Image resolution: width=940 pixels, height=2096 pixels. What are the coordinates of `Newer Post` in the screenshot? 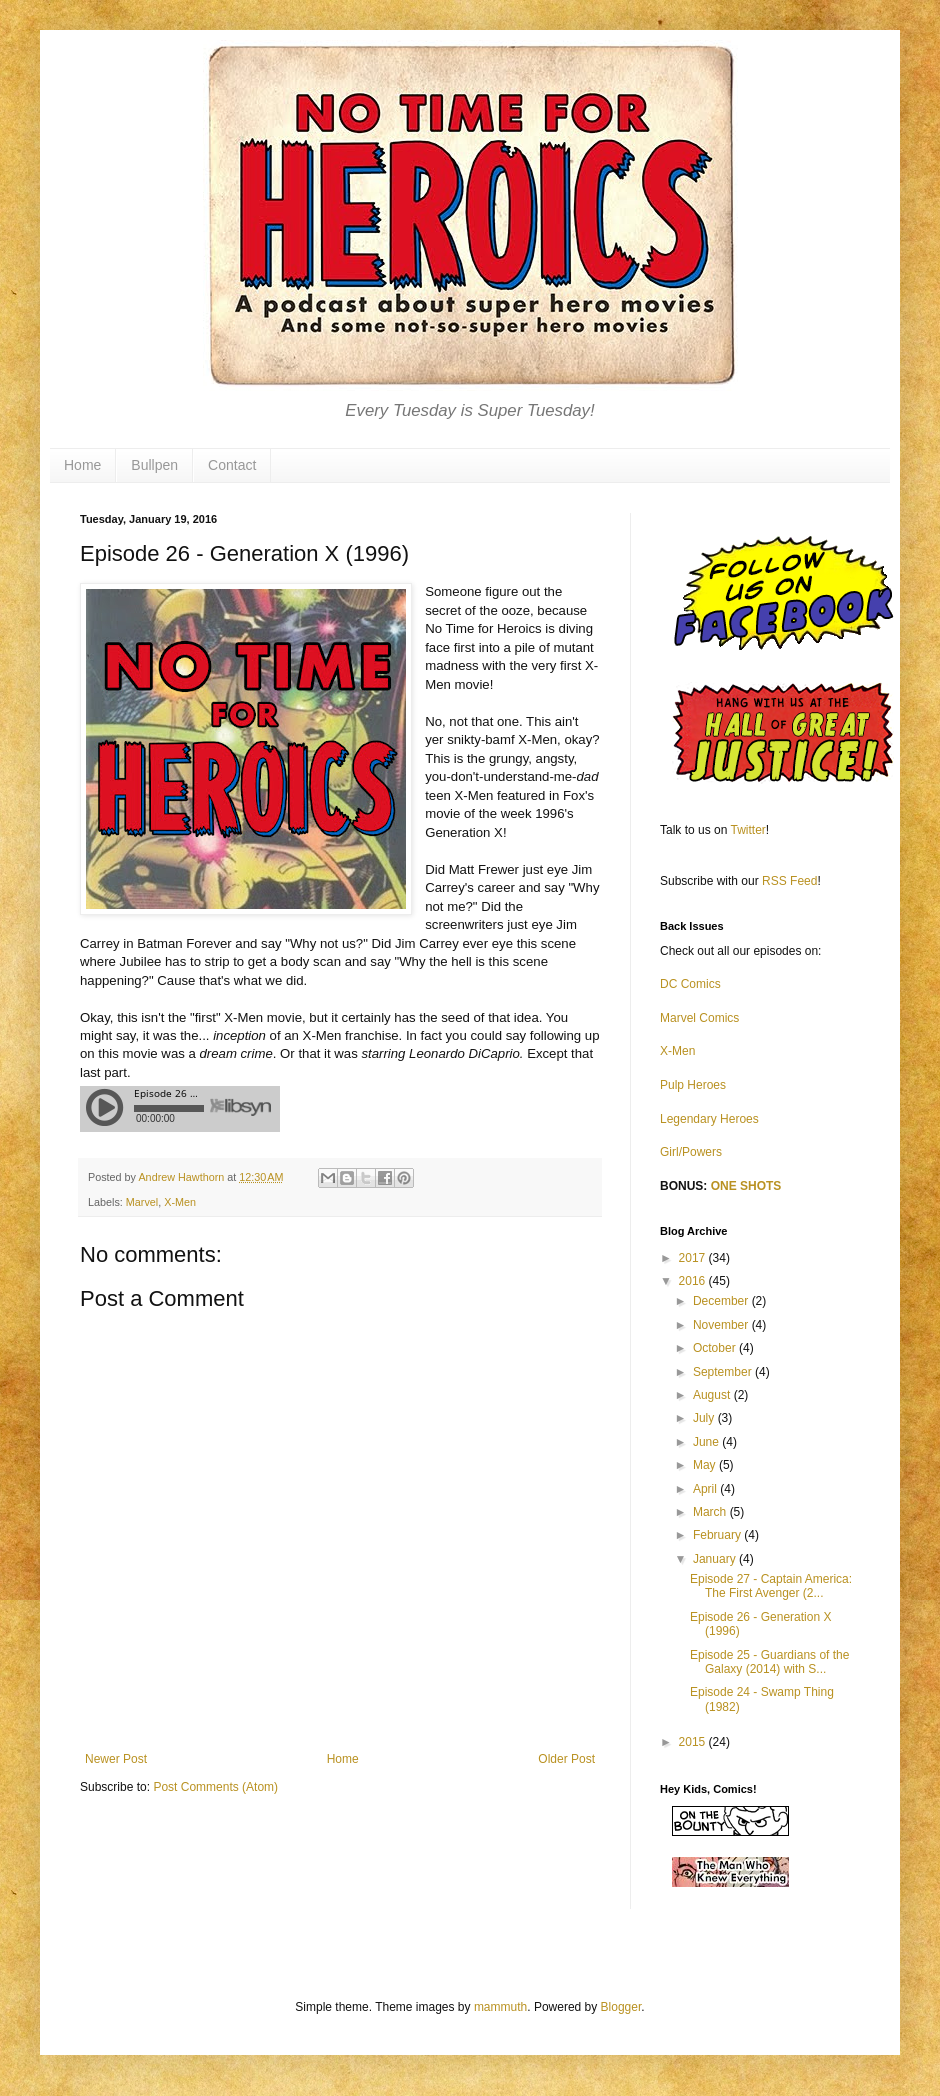 It's located at (116, 1759).